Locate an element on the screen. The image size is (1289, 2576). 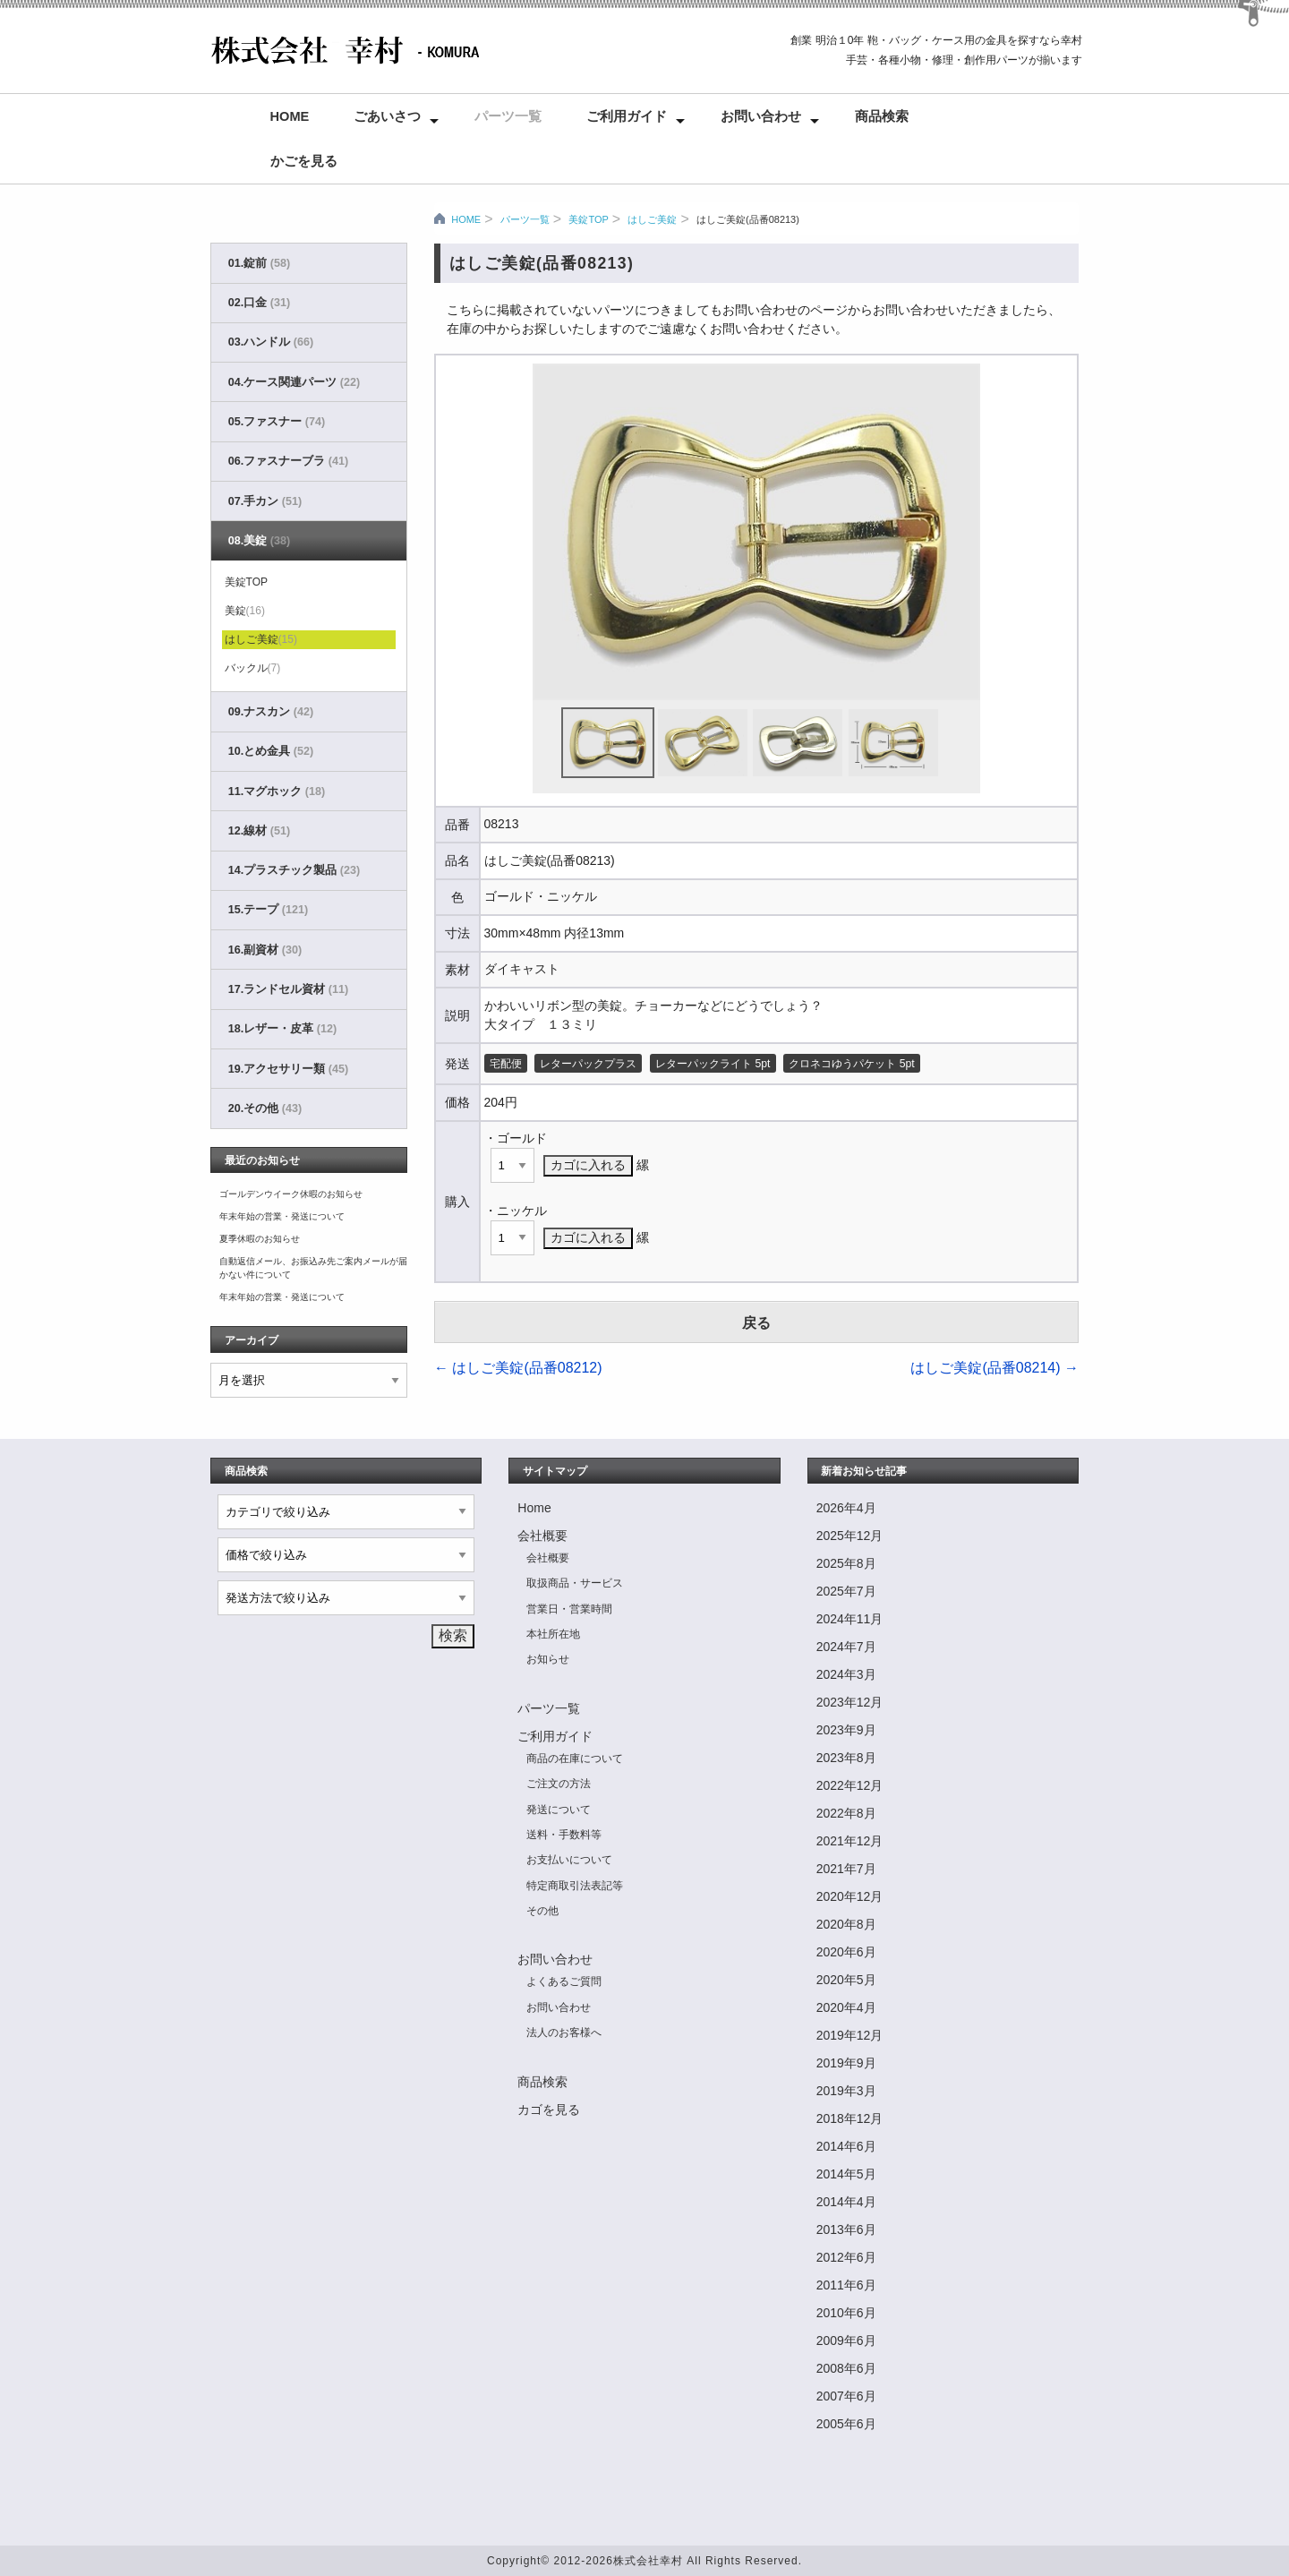
08.美錠 is located at coordinates (259, 541).